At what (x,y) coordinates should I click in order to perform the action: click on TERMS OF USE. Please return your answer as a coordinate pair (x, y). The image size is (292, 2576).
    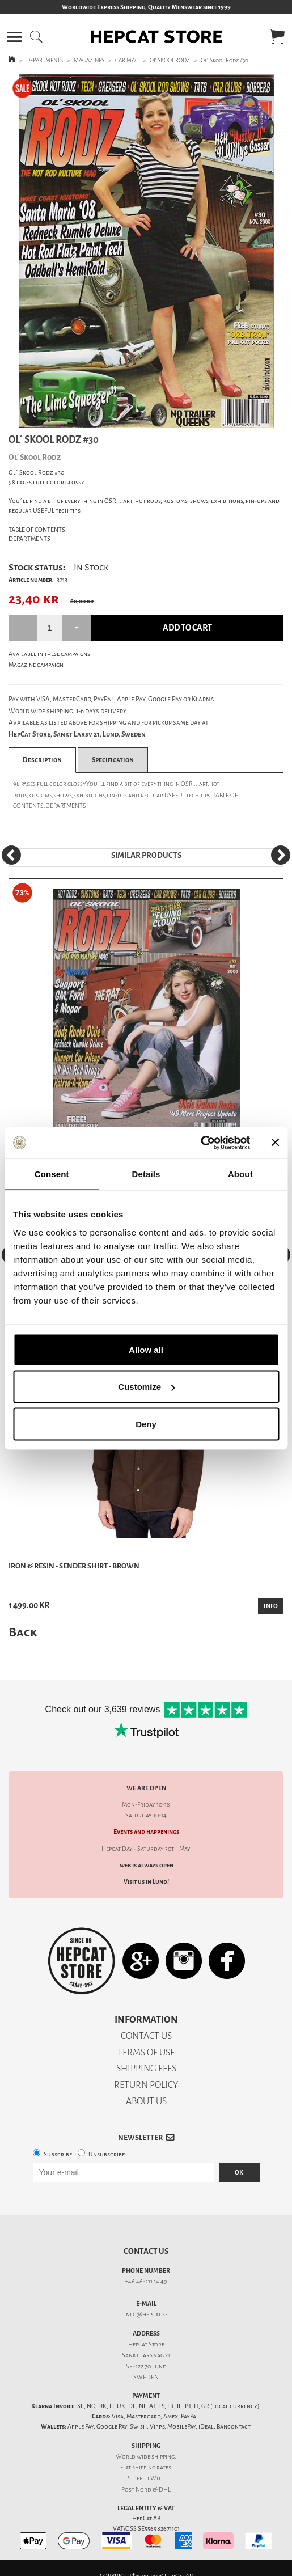
    Looking at the image, I should click on (146, 2052).